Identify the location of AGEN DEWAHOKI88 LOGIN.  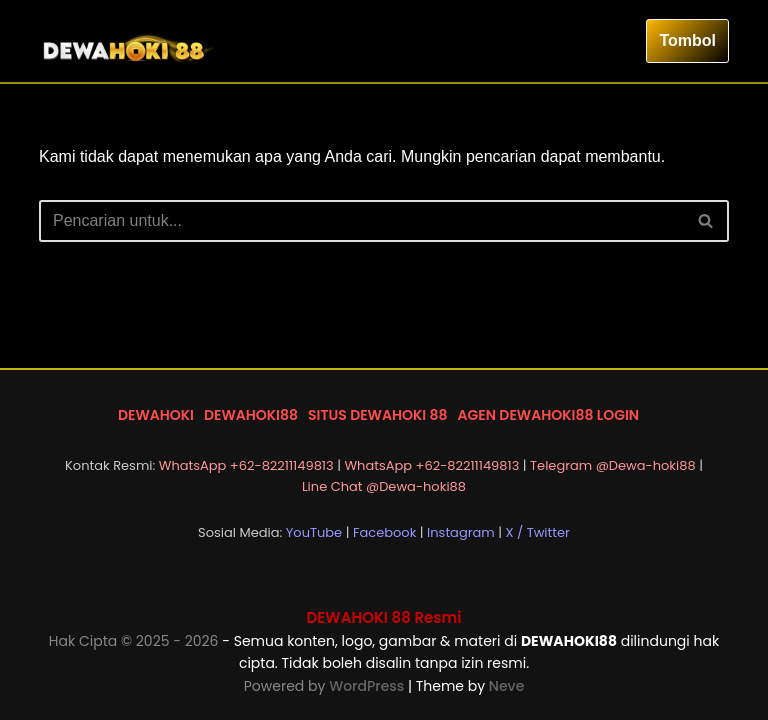
(549, 415).